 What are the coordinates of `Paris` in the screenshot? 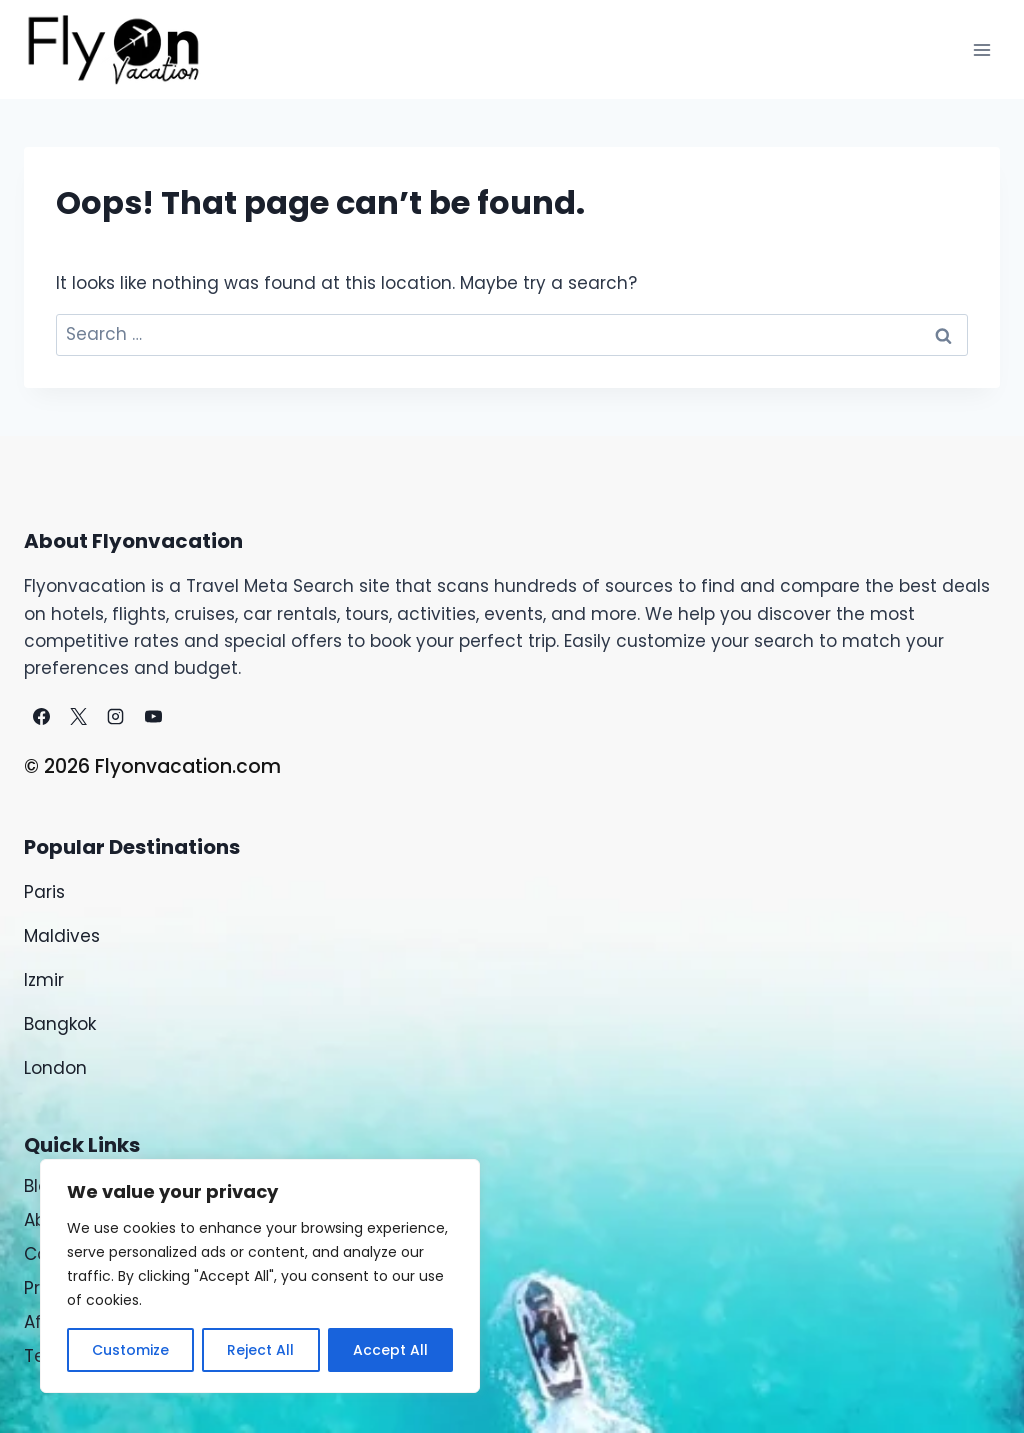 It's located at (47, 892).